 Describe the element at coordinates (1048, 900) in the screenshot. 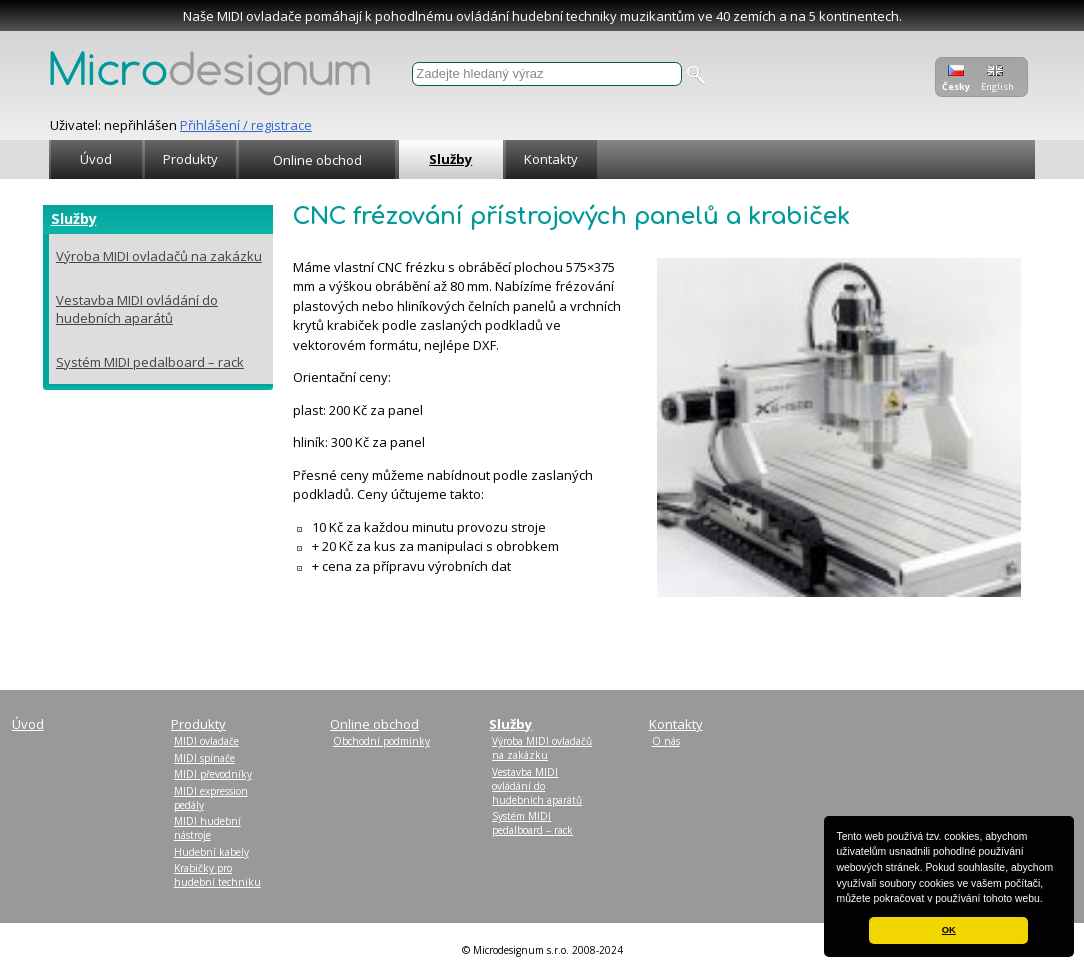

I see `[button]` at that location.